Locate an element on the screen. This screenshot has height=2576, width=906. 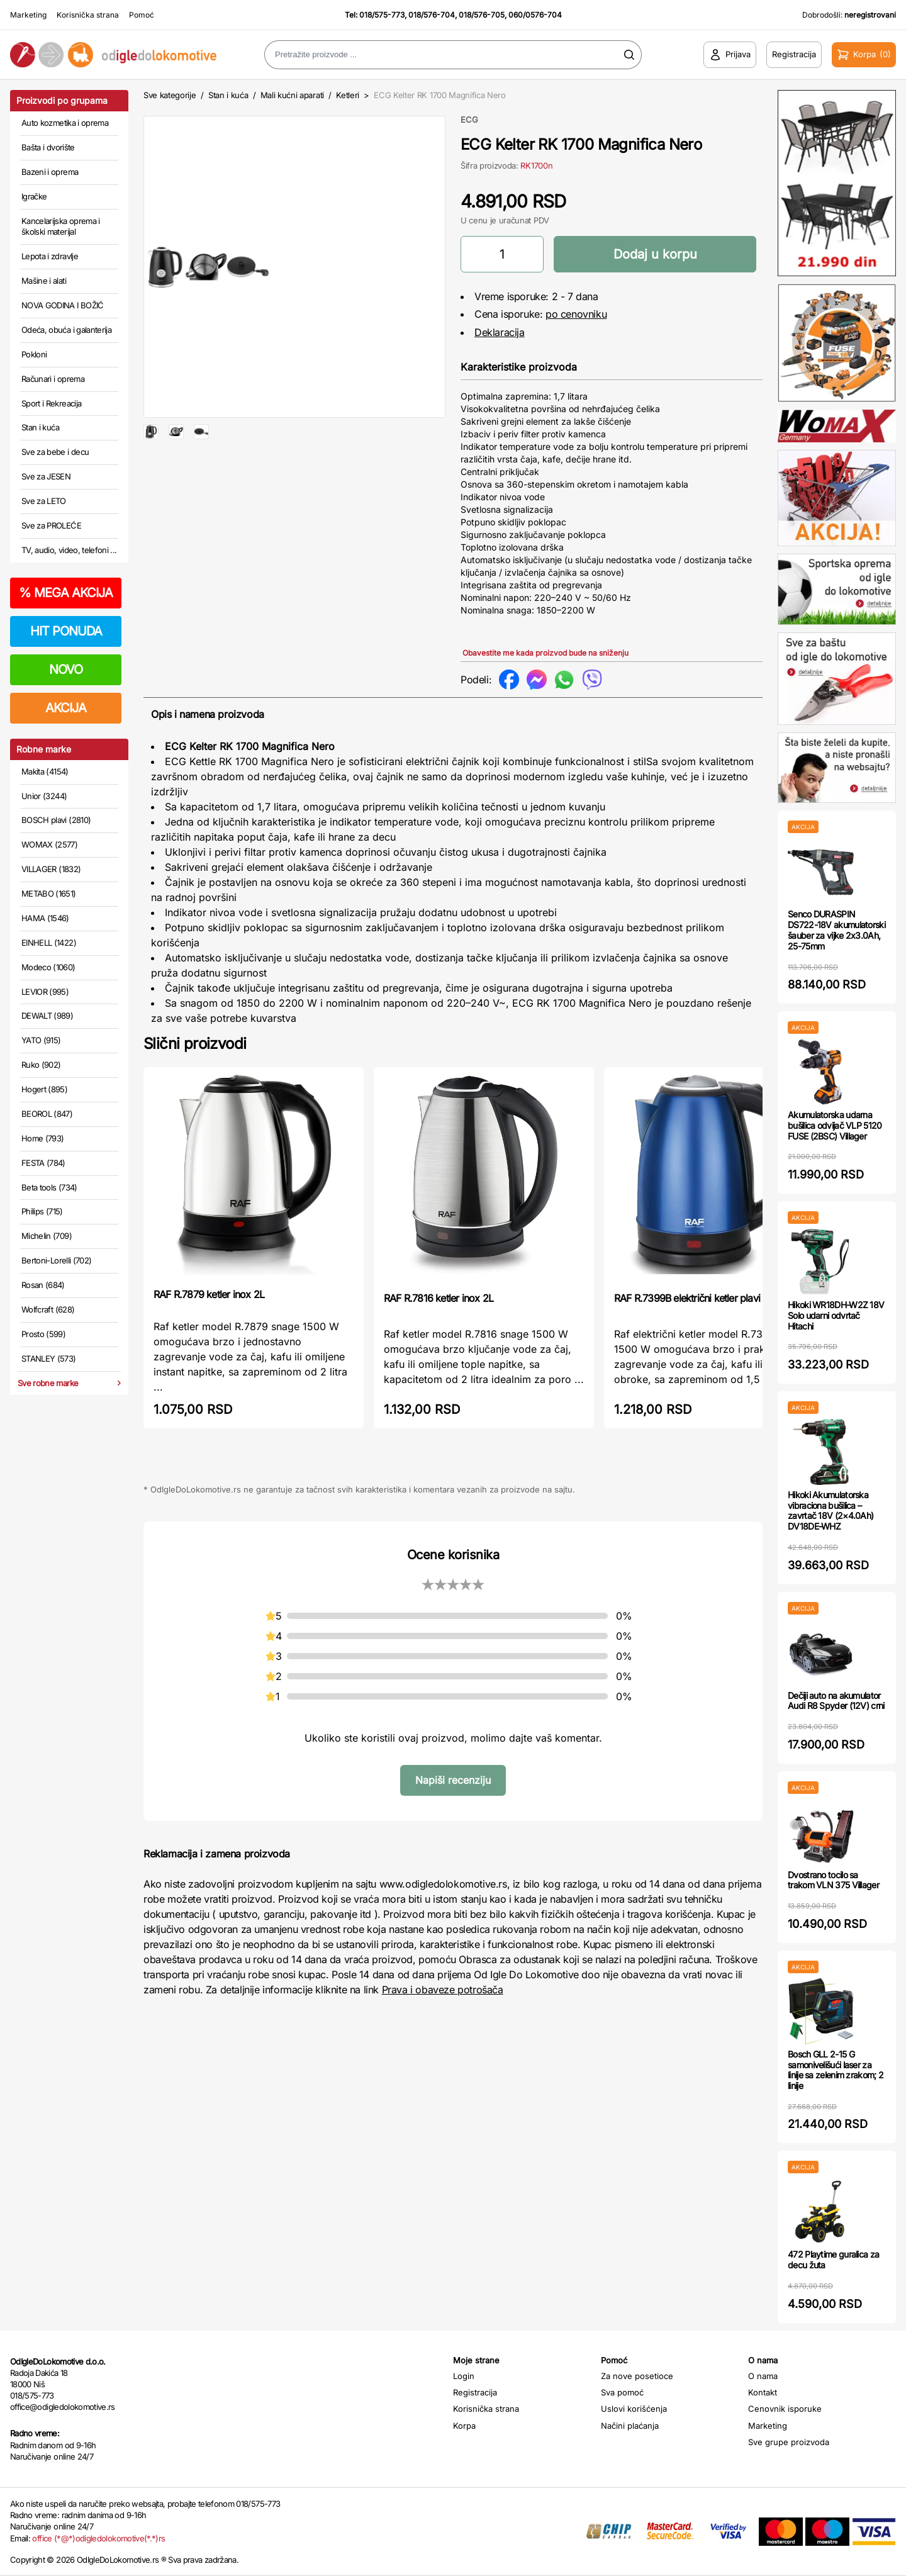
Hikoki WR18DH-W2Z 18V Solo udarni odvrtač Hitachi is located at coordinates (836, 1315).